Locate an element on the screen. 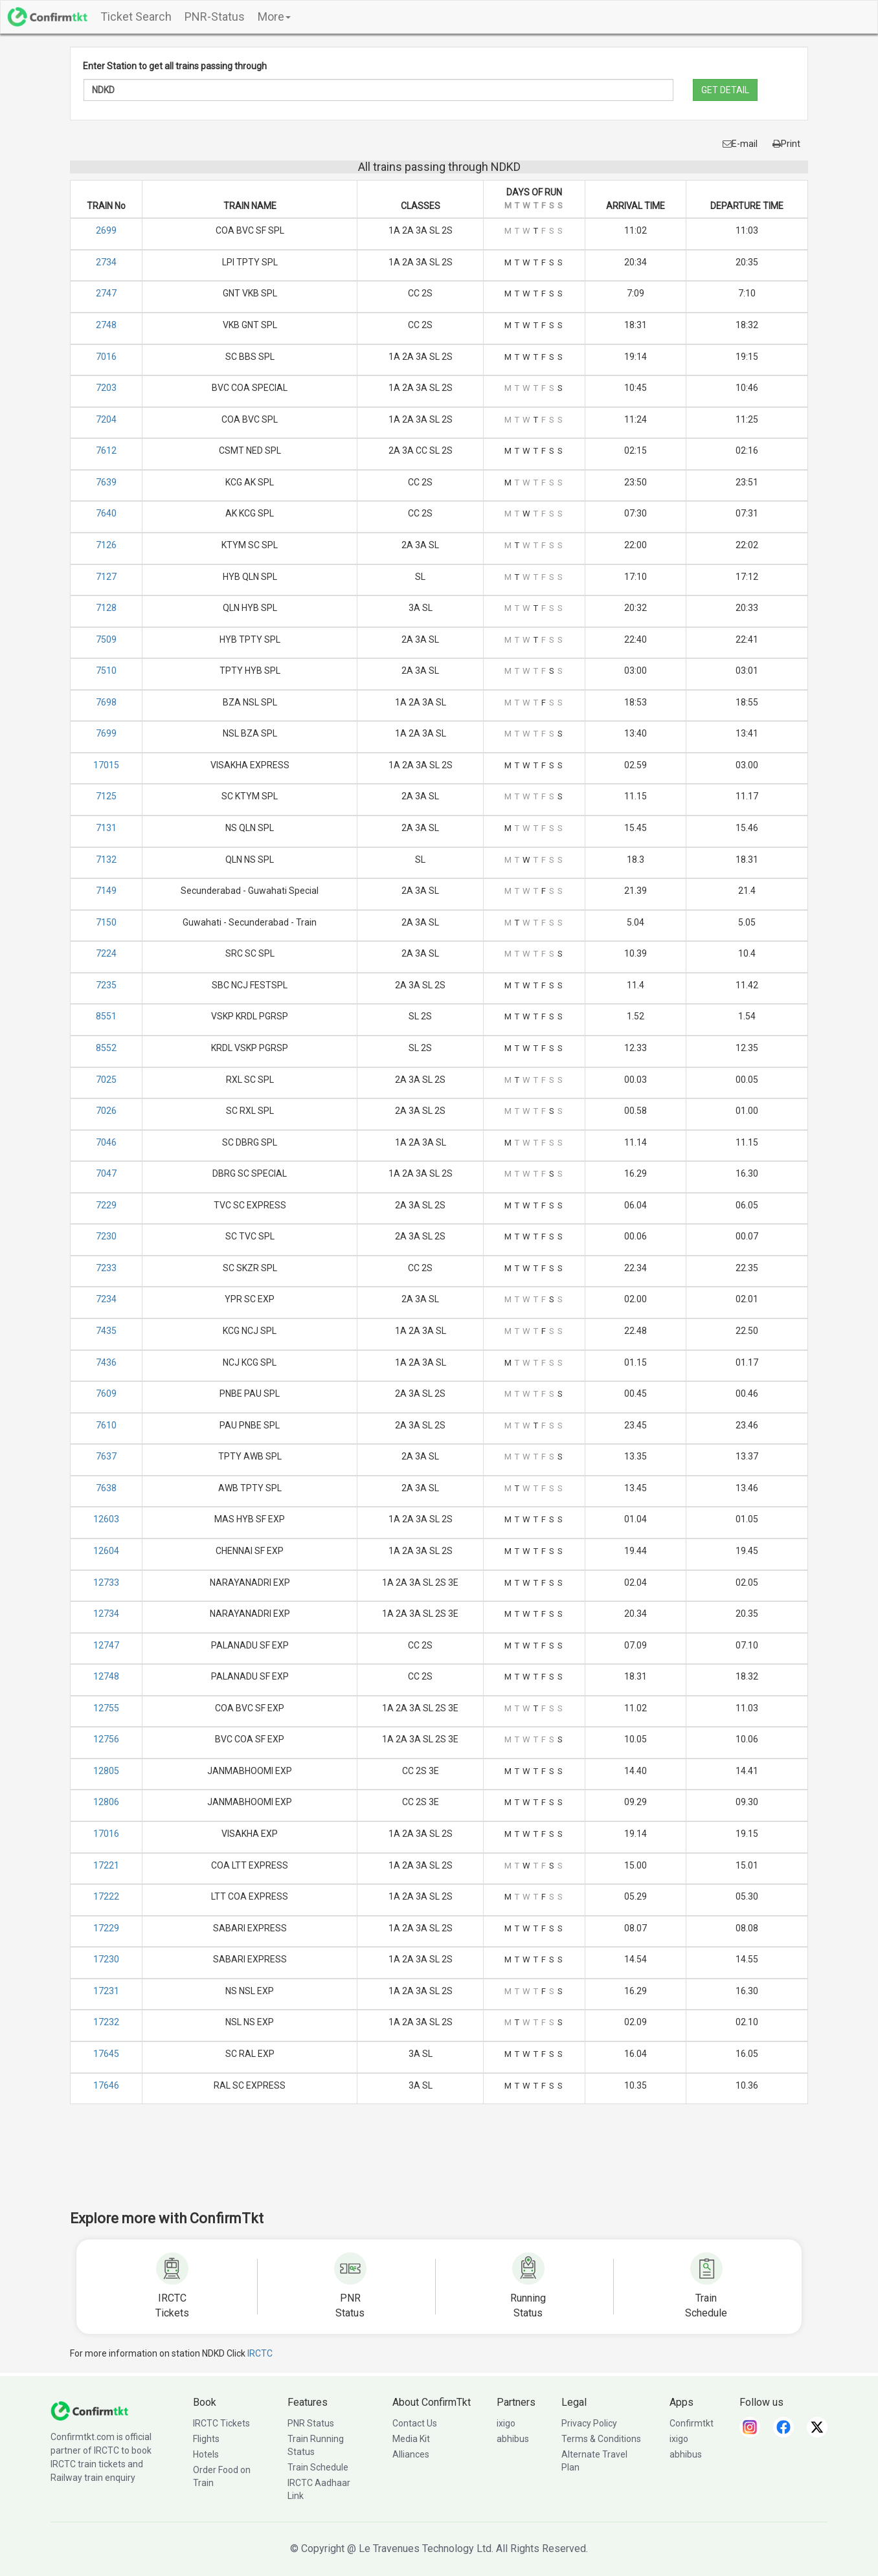 This screenshot has width=878, height=2576. 17222 is located at coordinates (106, 1896).